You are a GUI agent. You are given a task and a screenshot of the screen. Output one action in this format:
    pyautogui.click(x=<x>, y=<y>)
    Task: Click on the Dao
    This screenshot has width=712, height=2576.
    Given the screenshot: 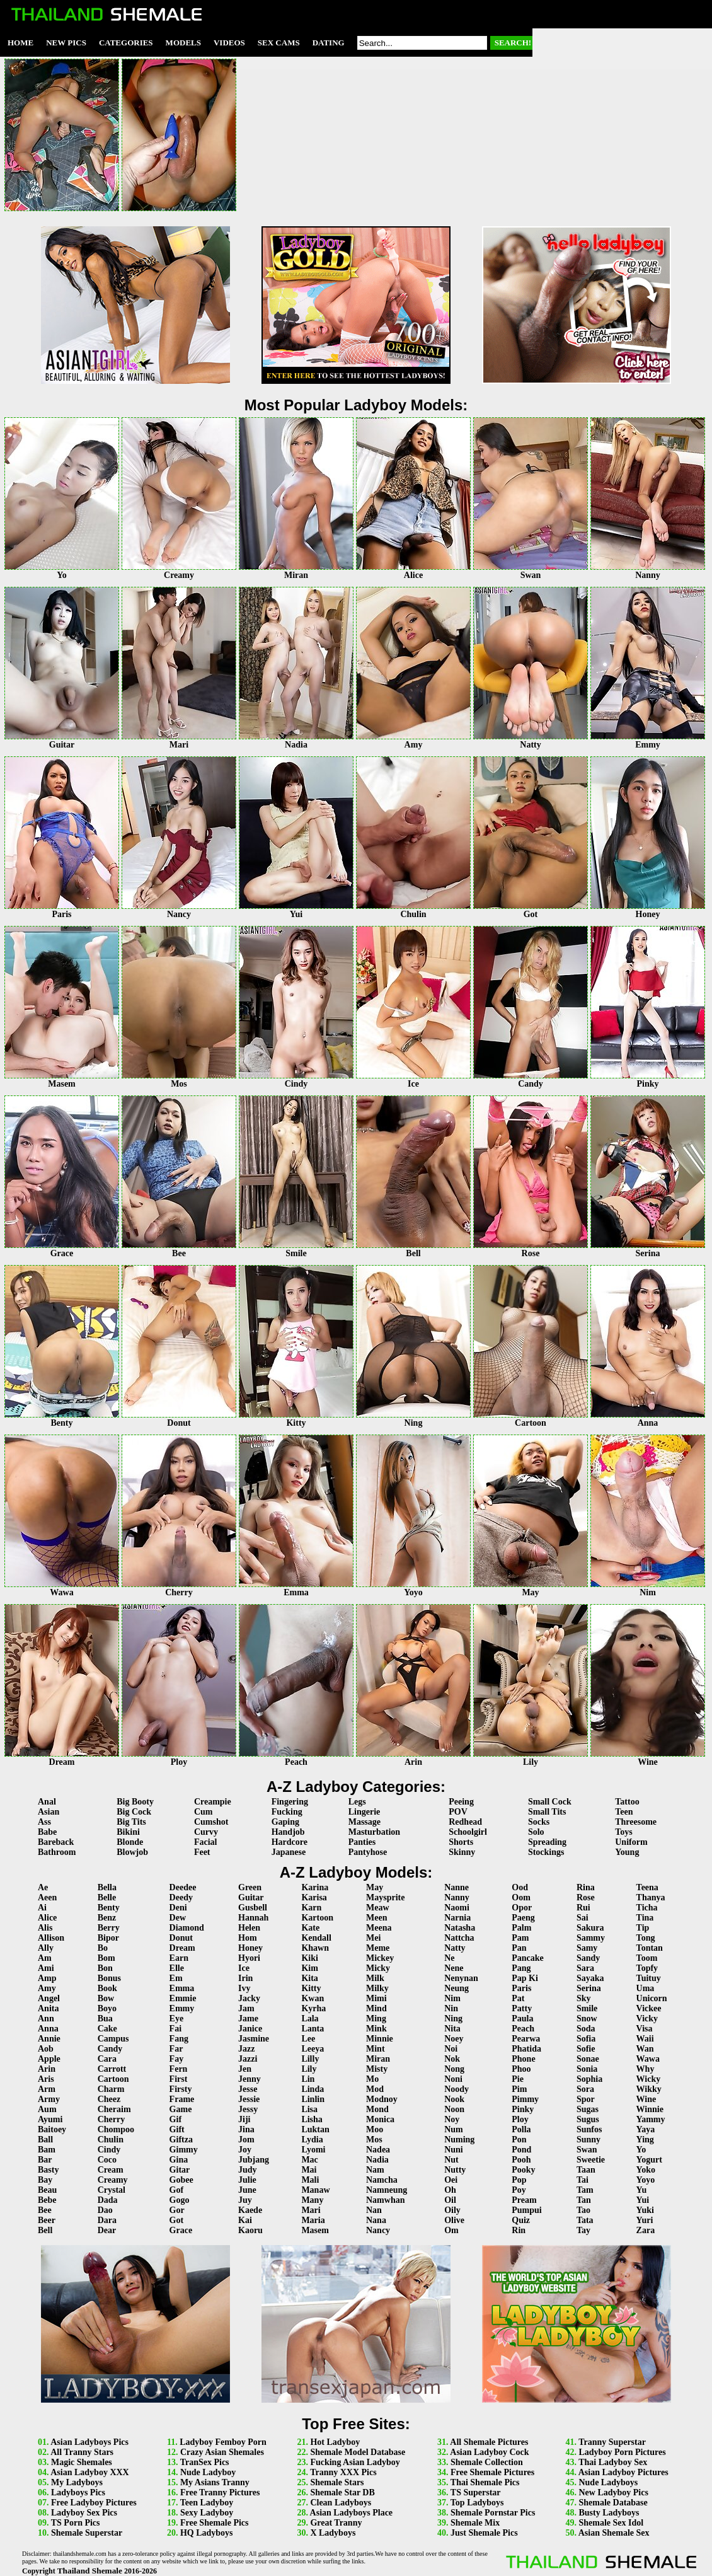 What is the action you would take?
    pyautogui.click(x=105, y=2210)
    